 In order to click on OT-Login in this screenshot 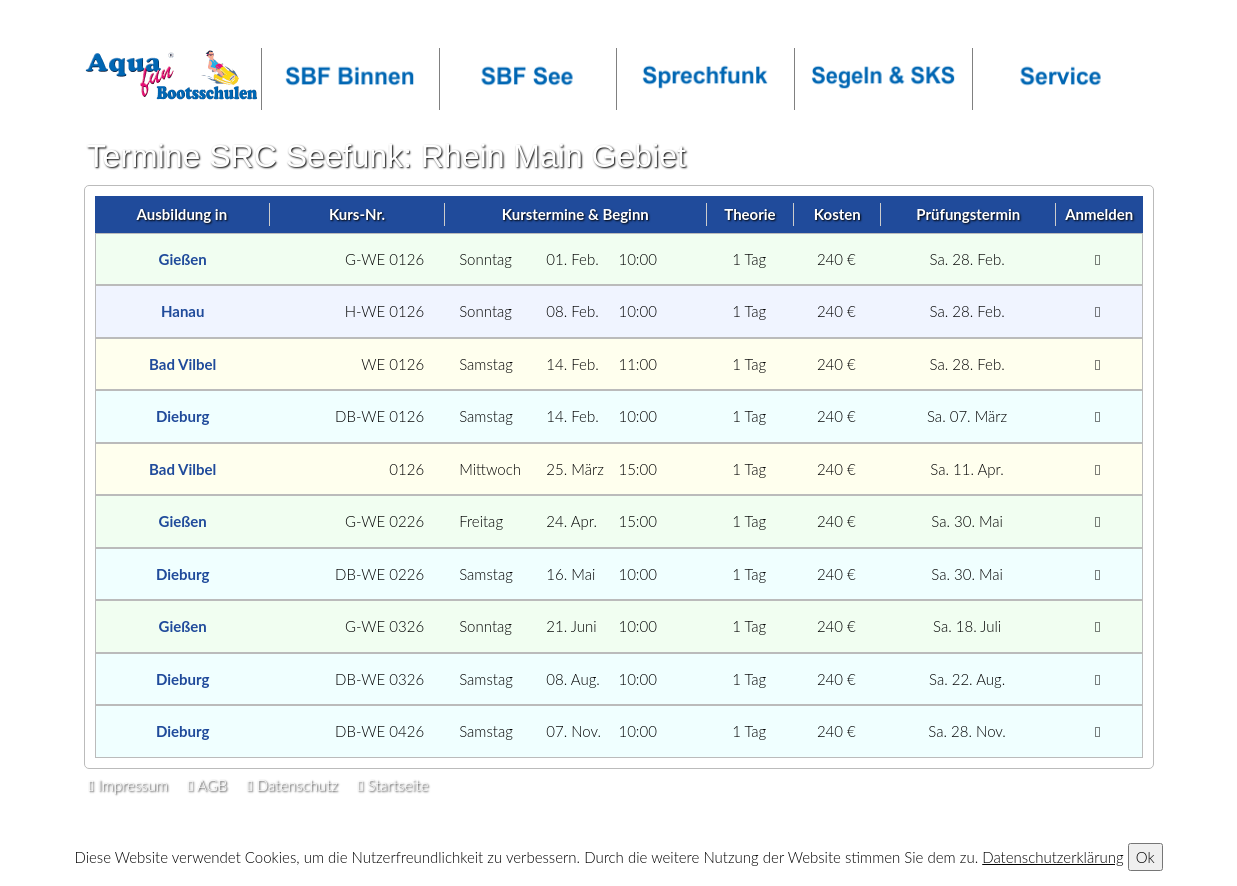, I will do `click(334, 26)`.